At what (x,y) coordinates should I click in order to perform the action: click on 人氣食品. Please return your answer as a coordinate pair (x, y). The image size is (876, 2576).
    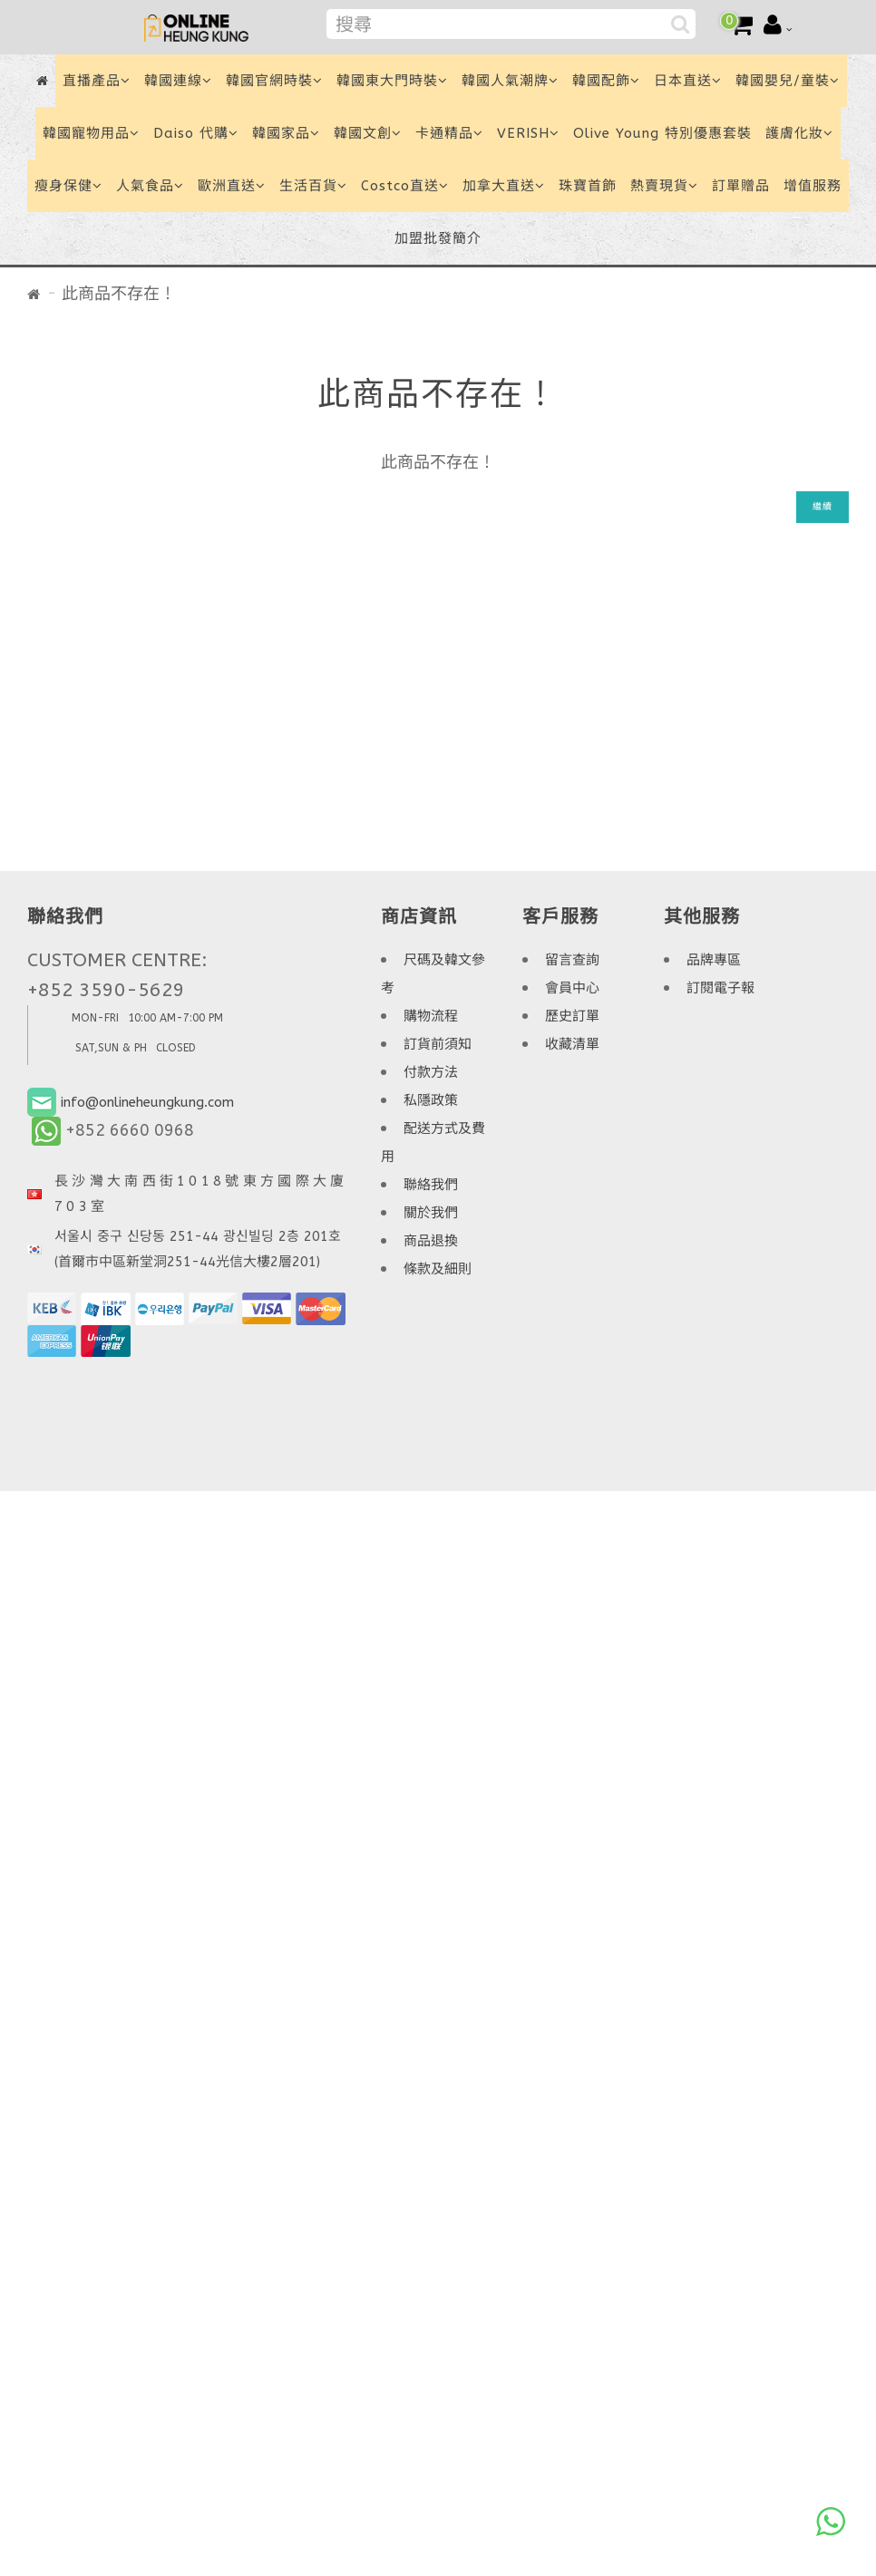
    Looking at the image, I should click on (150, 186).